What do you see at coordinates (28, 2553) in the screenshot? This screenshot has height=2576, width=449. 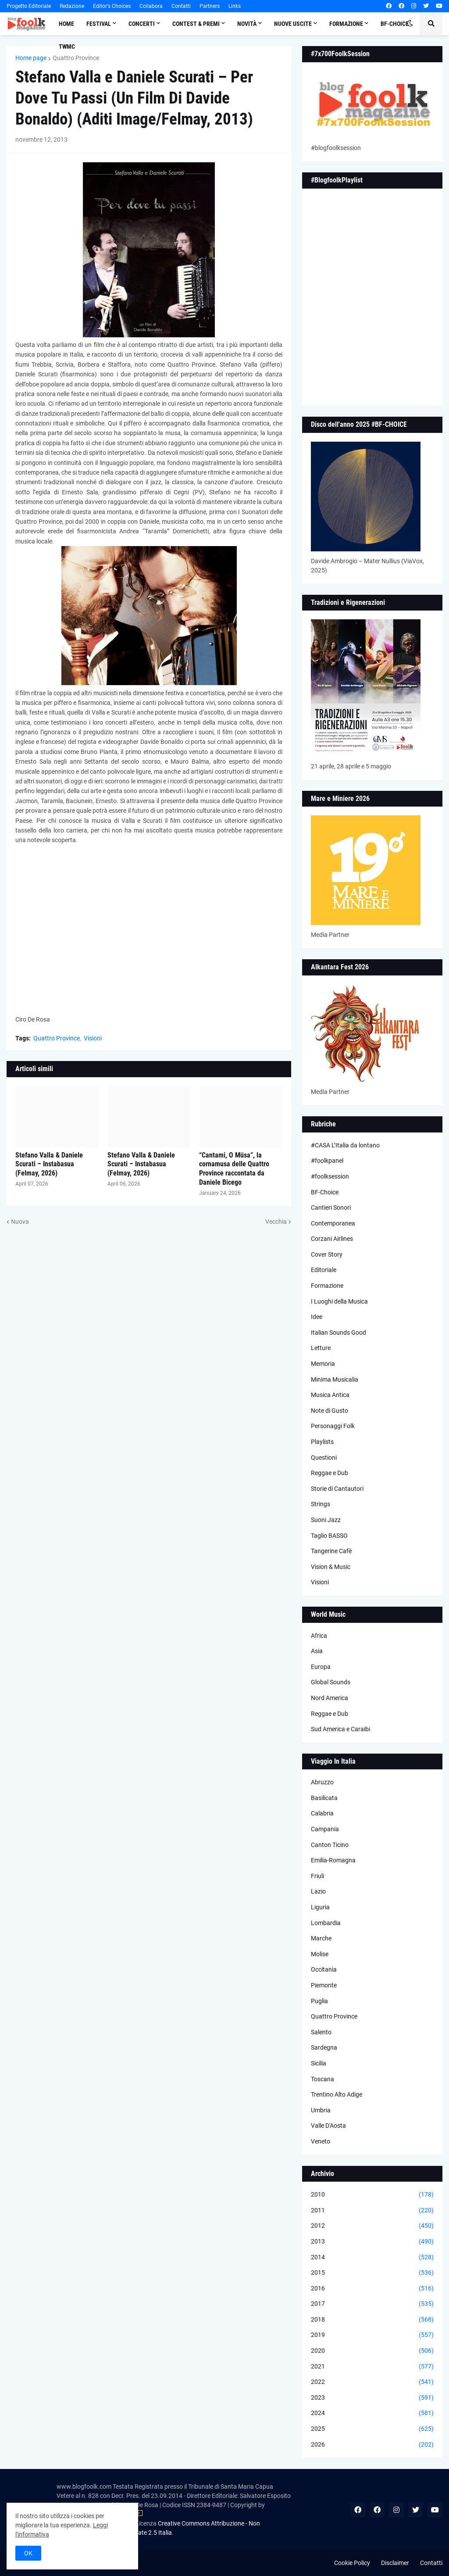 I see `OK [button]` at bounding box center [28, 2553].